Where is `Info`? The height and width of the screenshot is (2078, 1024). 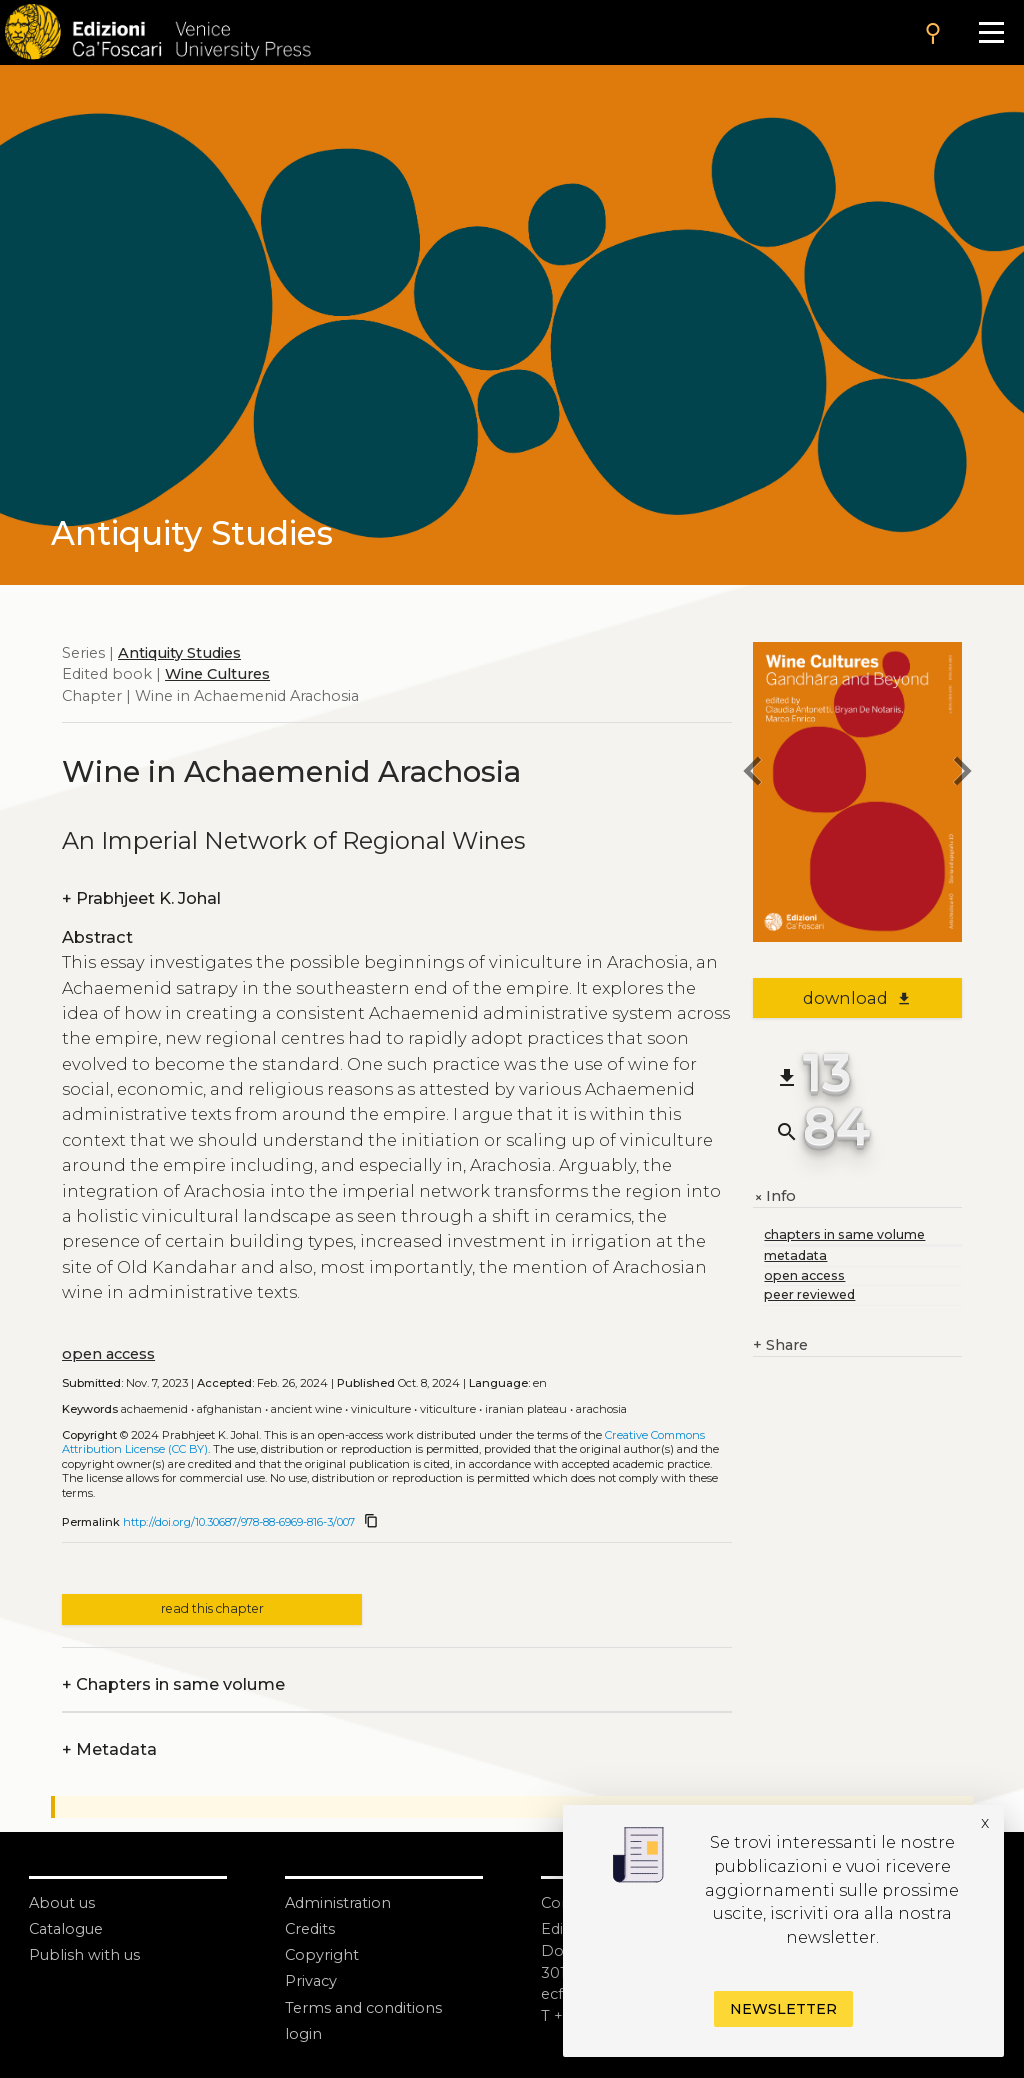
Info is located at coordinates (774, 1197).